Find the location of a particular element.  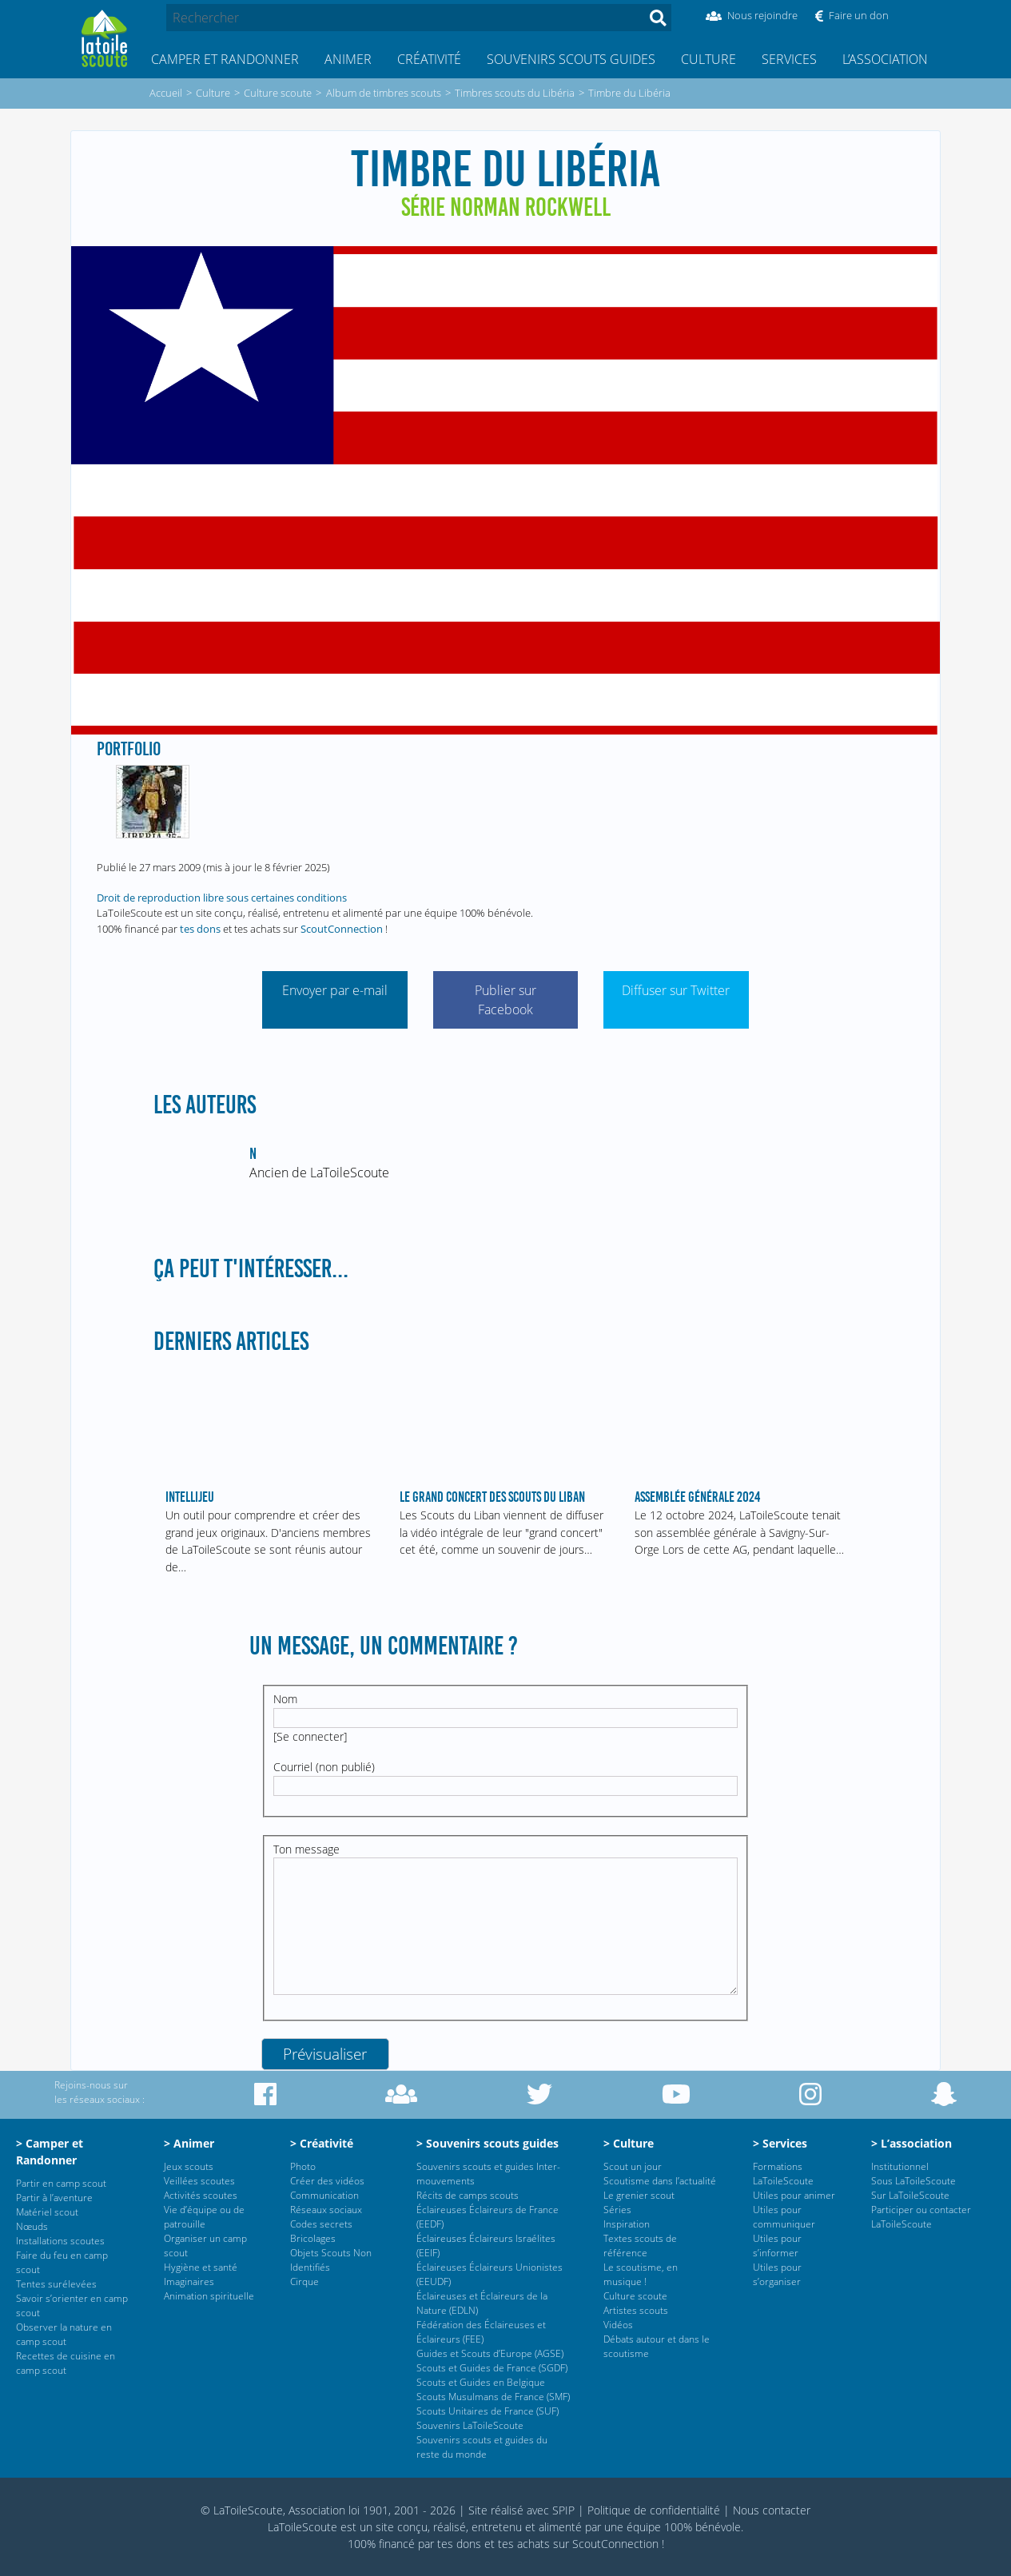

Hygiène et santé is located at coordinates (200, 2267).